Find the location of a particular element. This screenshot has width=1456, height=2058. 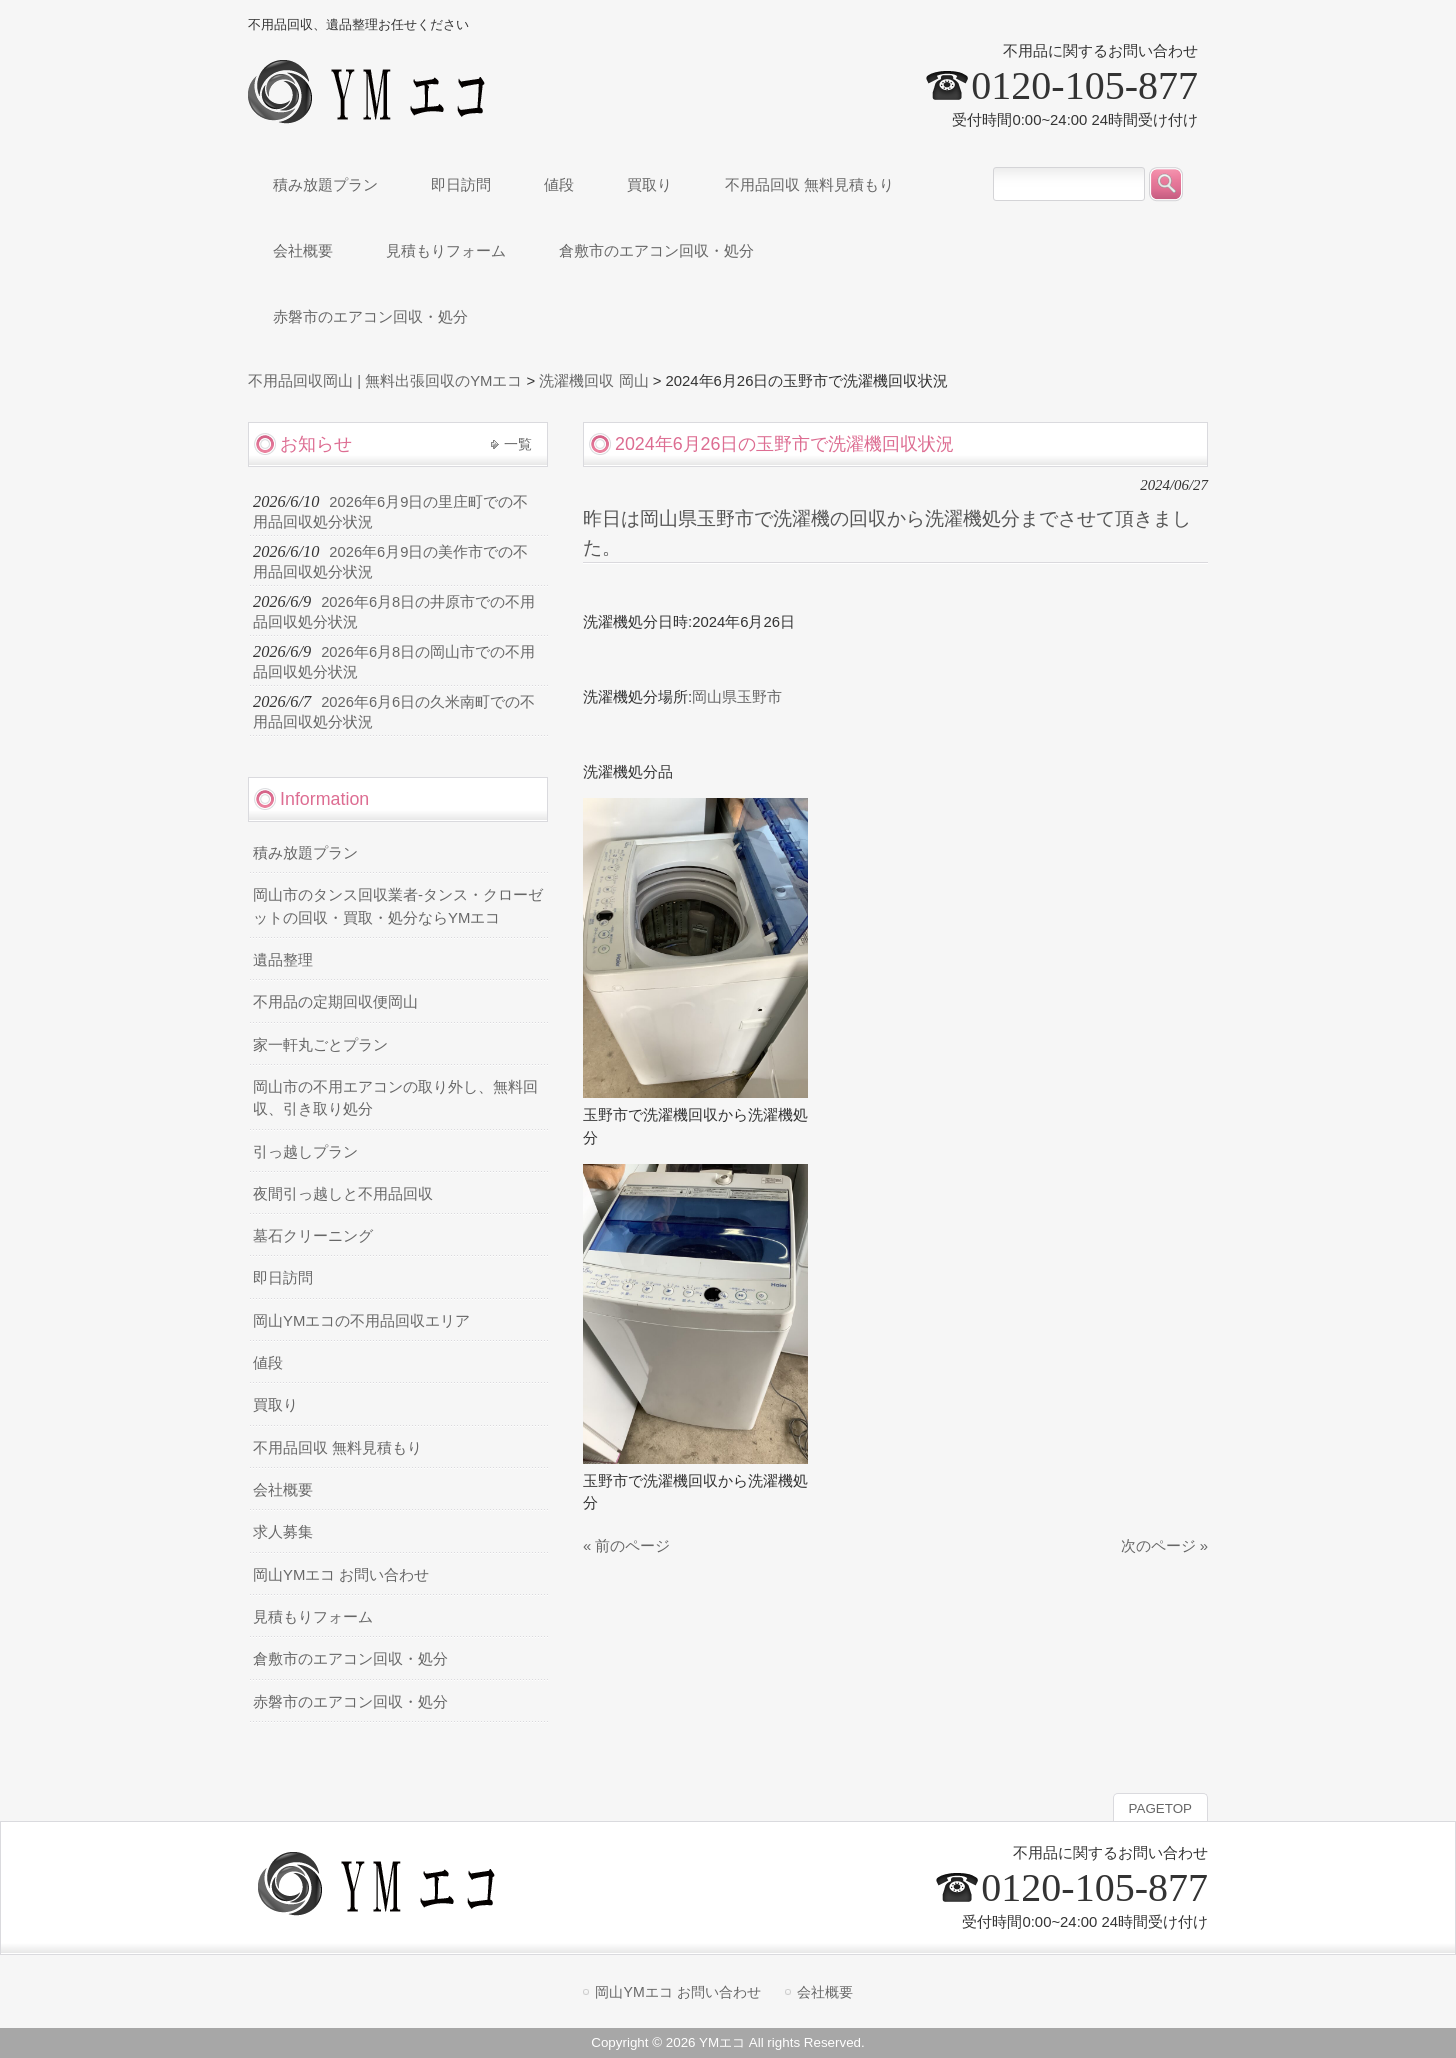

遺品整理 is located at coordinates (283, 960).